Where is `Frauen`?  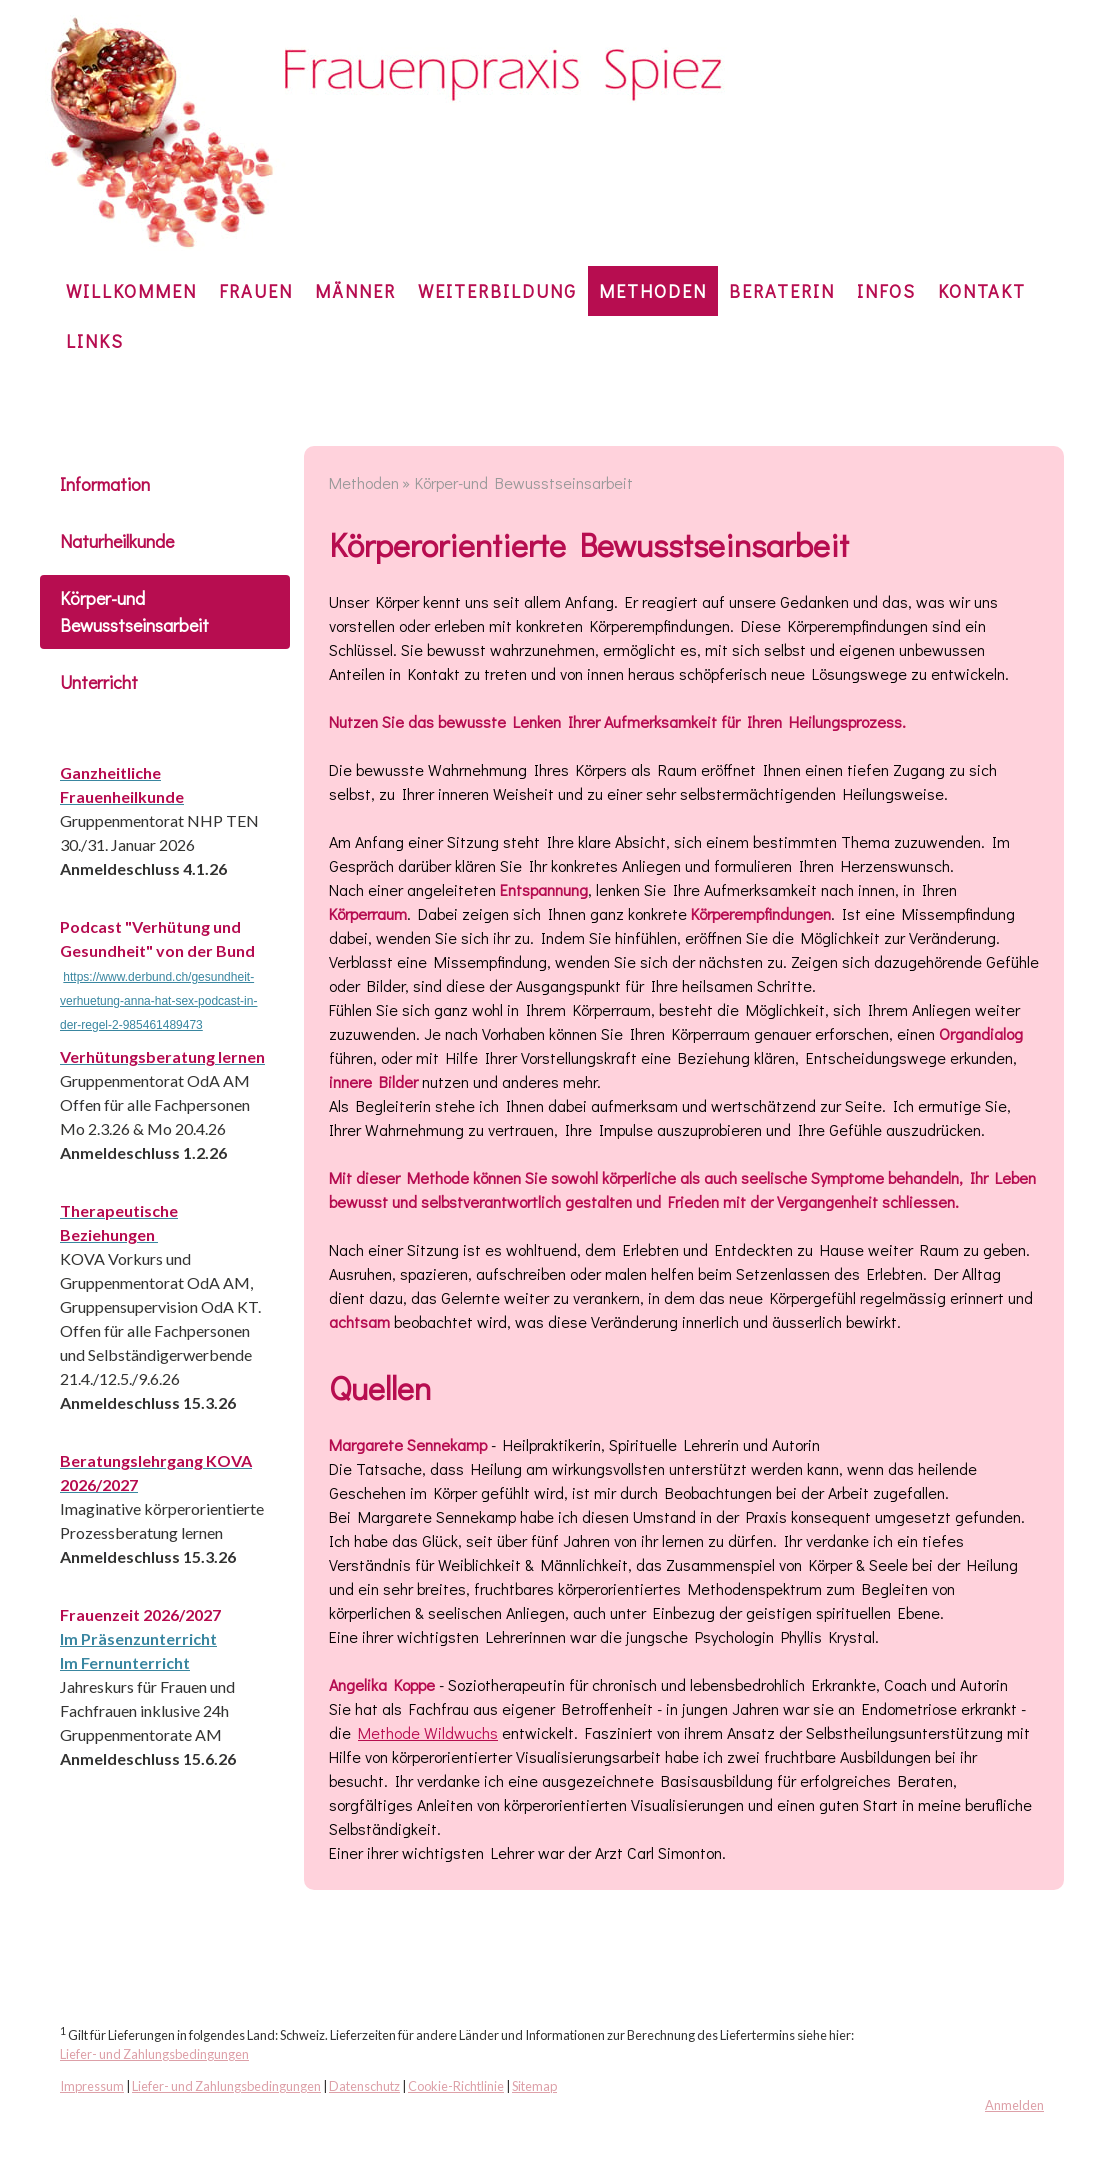
Frauen is located at coordinates (256, 291).